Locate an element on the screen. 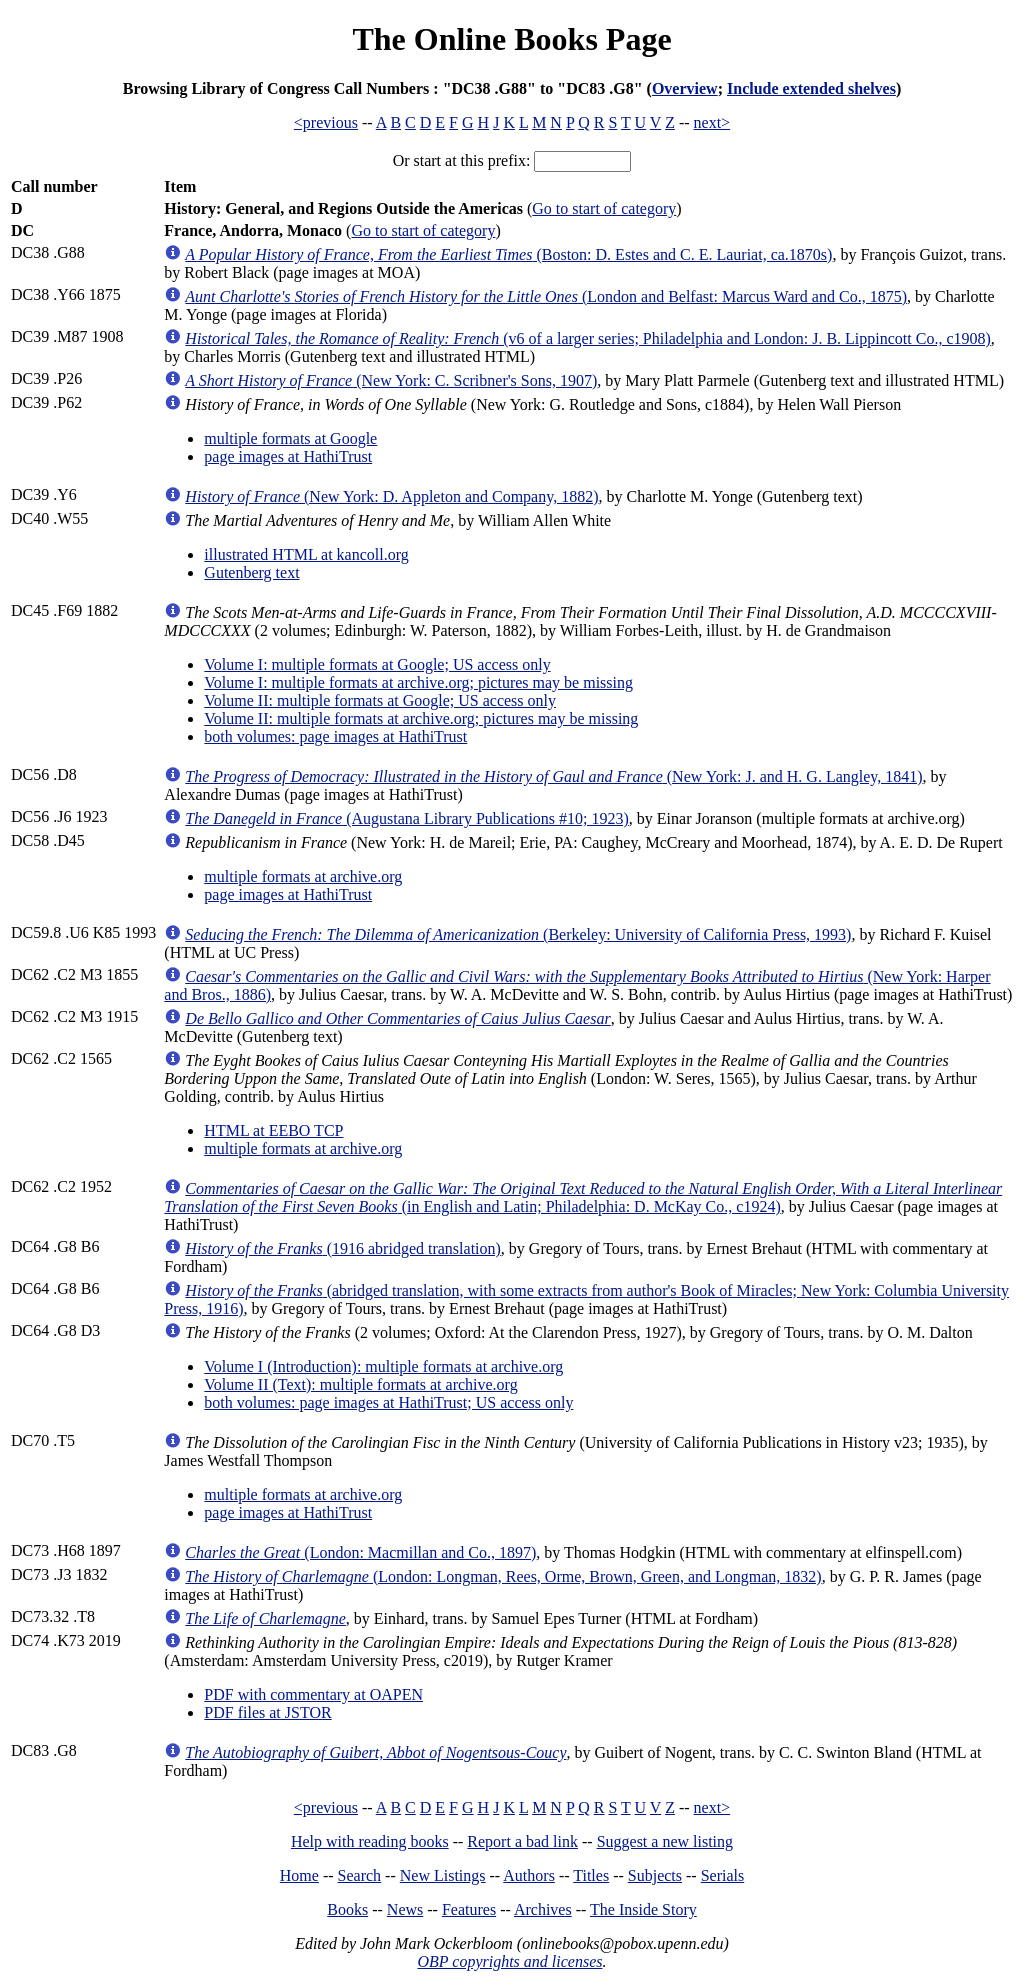  (in English and Latin; Philadelphia: D. McKay Co., c1924) is located at coordinates (583, 1197).